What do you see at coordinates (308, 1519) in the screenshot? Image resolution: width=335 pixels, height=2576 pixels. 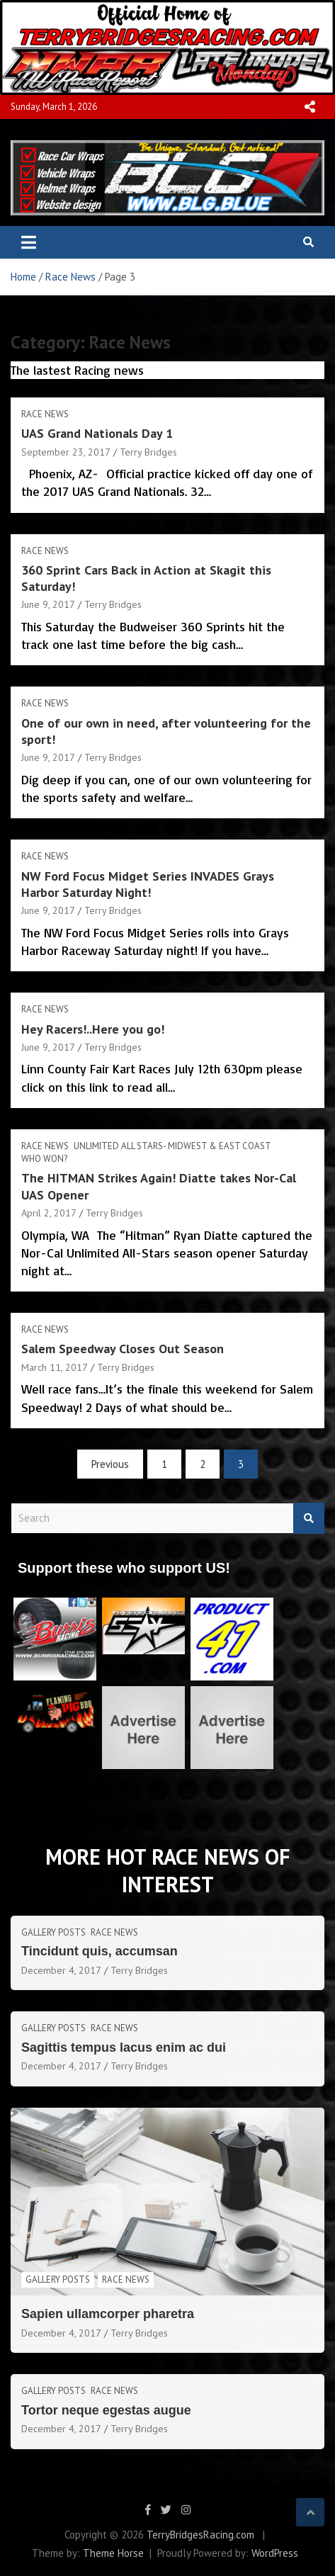 I see `Search` at bounding box center [308, 1519].